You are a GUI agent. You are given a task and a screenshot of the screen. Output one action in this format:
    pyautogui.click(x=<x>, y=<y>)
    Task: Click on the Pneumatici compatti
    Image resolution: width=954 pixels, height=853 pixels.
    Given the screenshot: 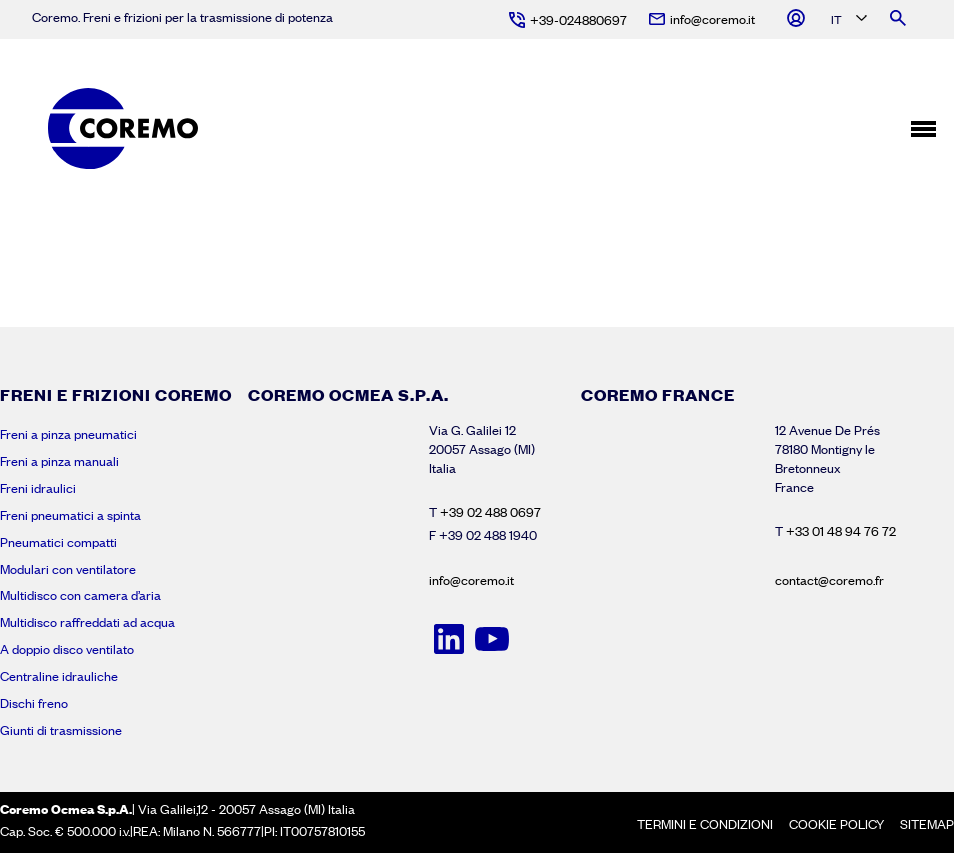 What is the action you would take?
    pyautogui.click(x=58, y=542)
    